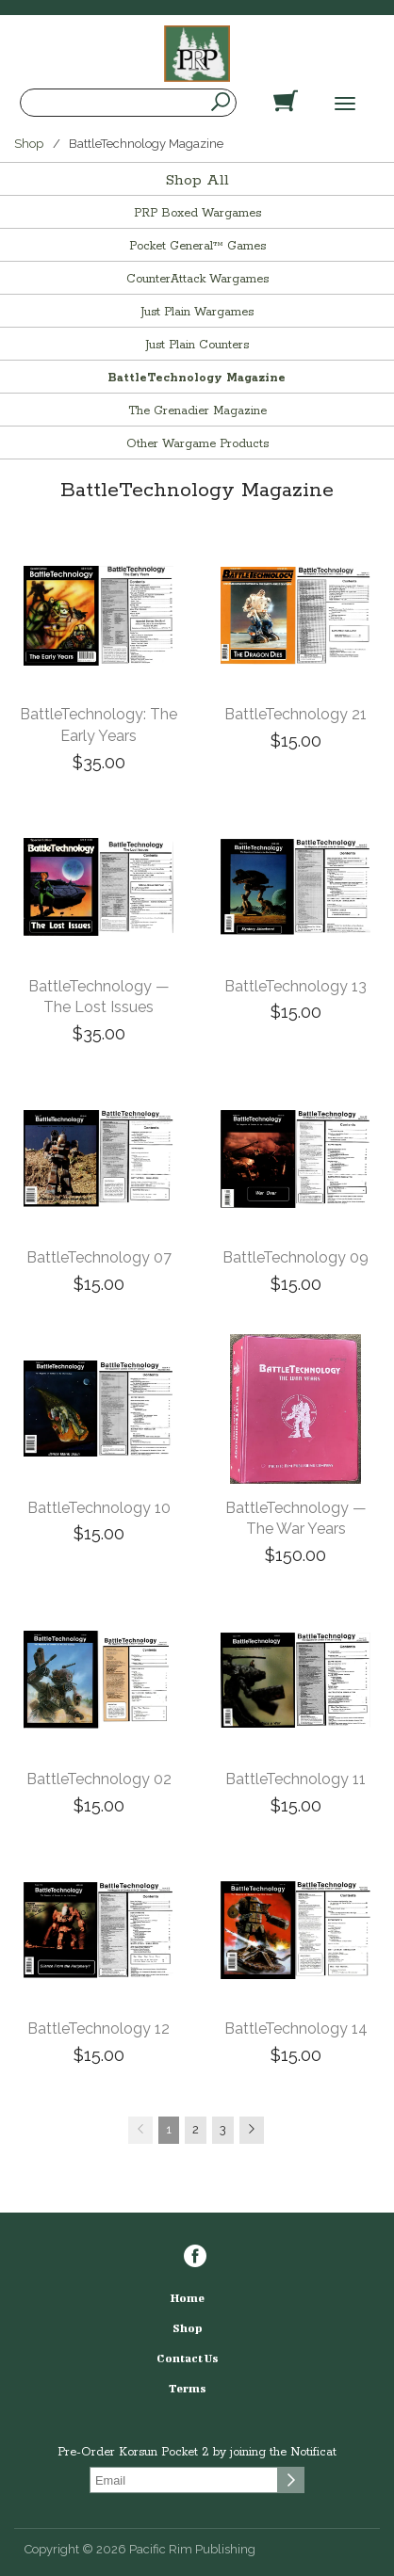 The image size is (394, 2576). What do you see at coordinates (99, 1257) in the screenshot?
I see `BattleTechnology 07` at bounding box center [99, 1257].